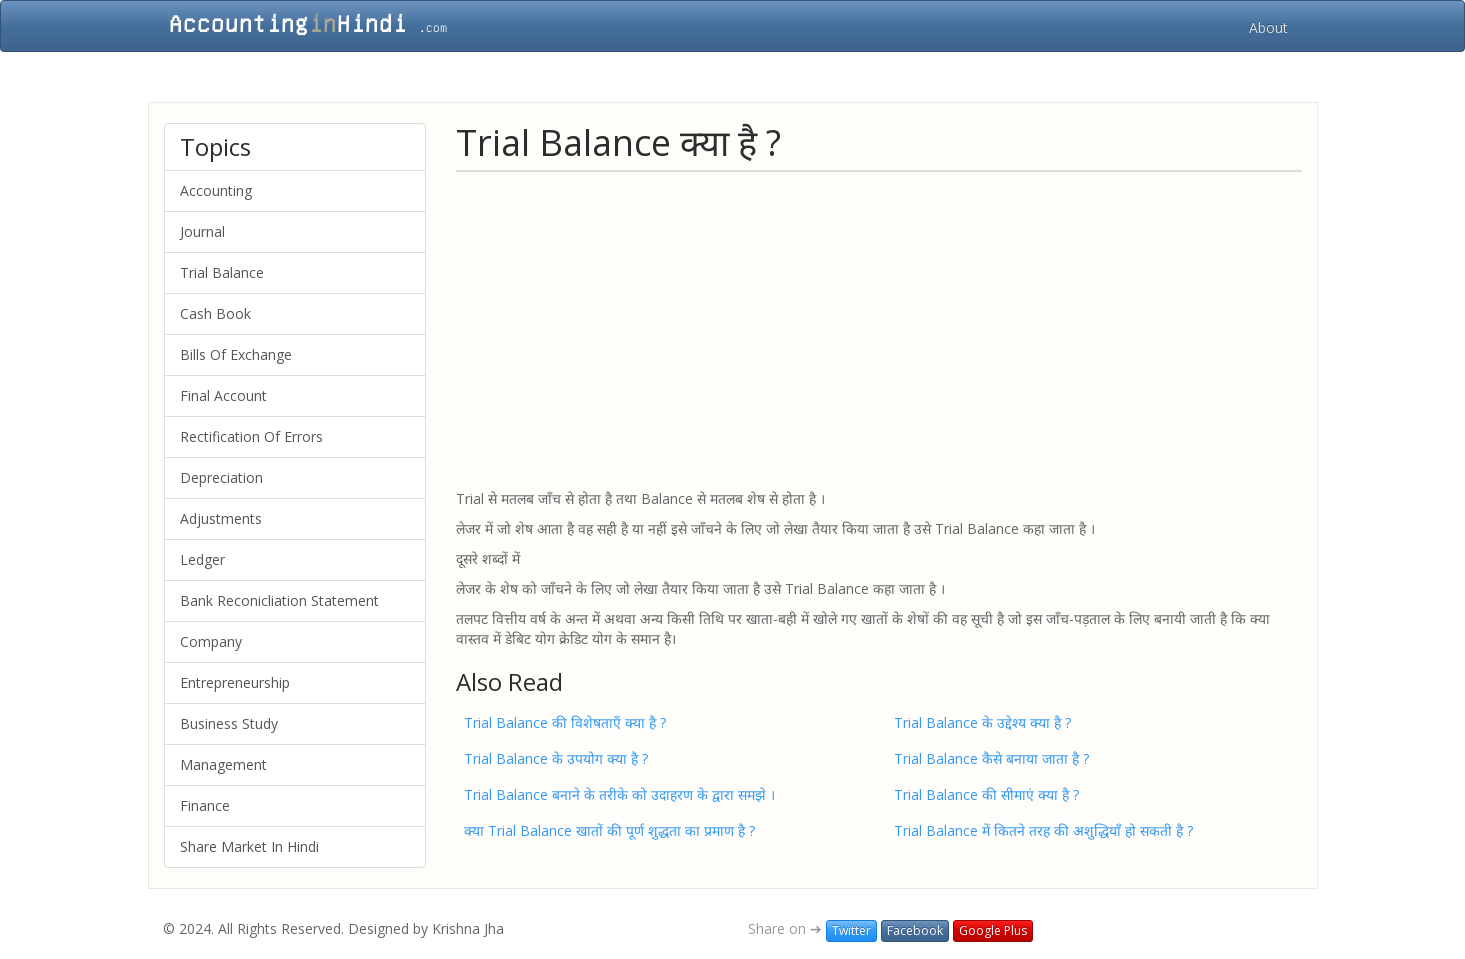  Describe the element at coordinates (236, 354) in the screenshot. I see `Bills Of Exchange` at that location.